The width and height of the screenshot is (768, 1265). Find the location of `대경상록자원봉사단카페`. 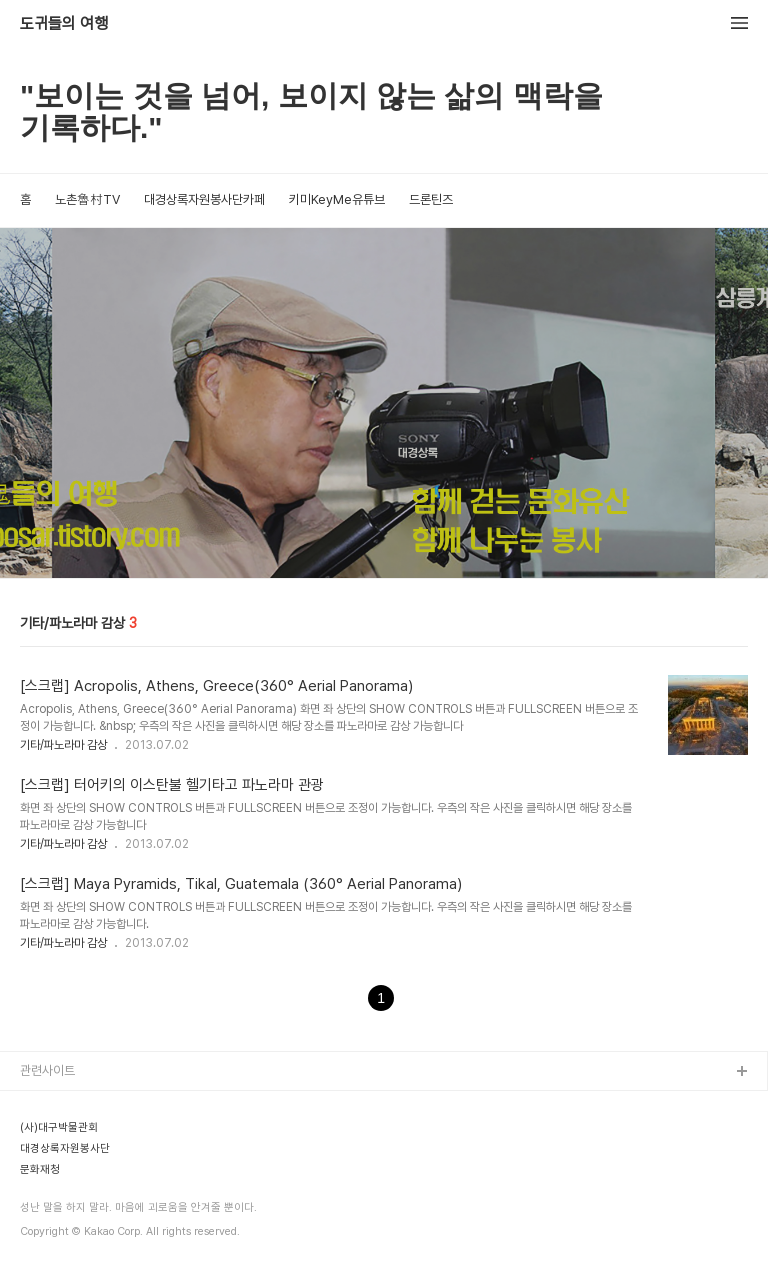

대경상록자원봉사단카페 is located at coordinates (204, 199).